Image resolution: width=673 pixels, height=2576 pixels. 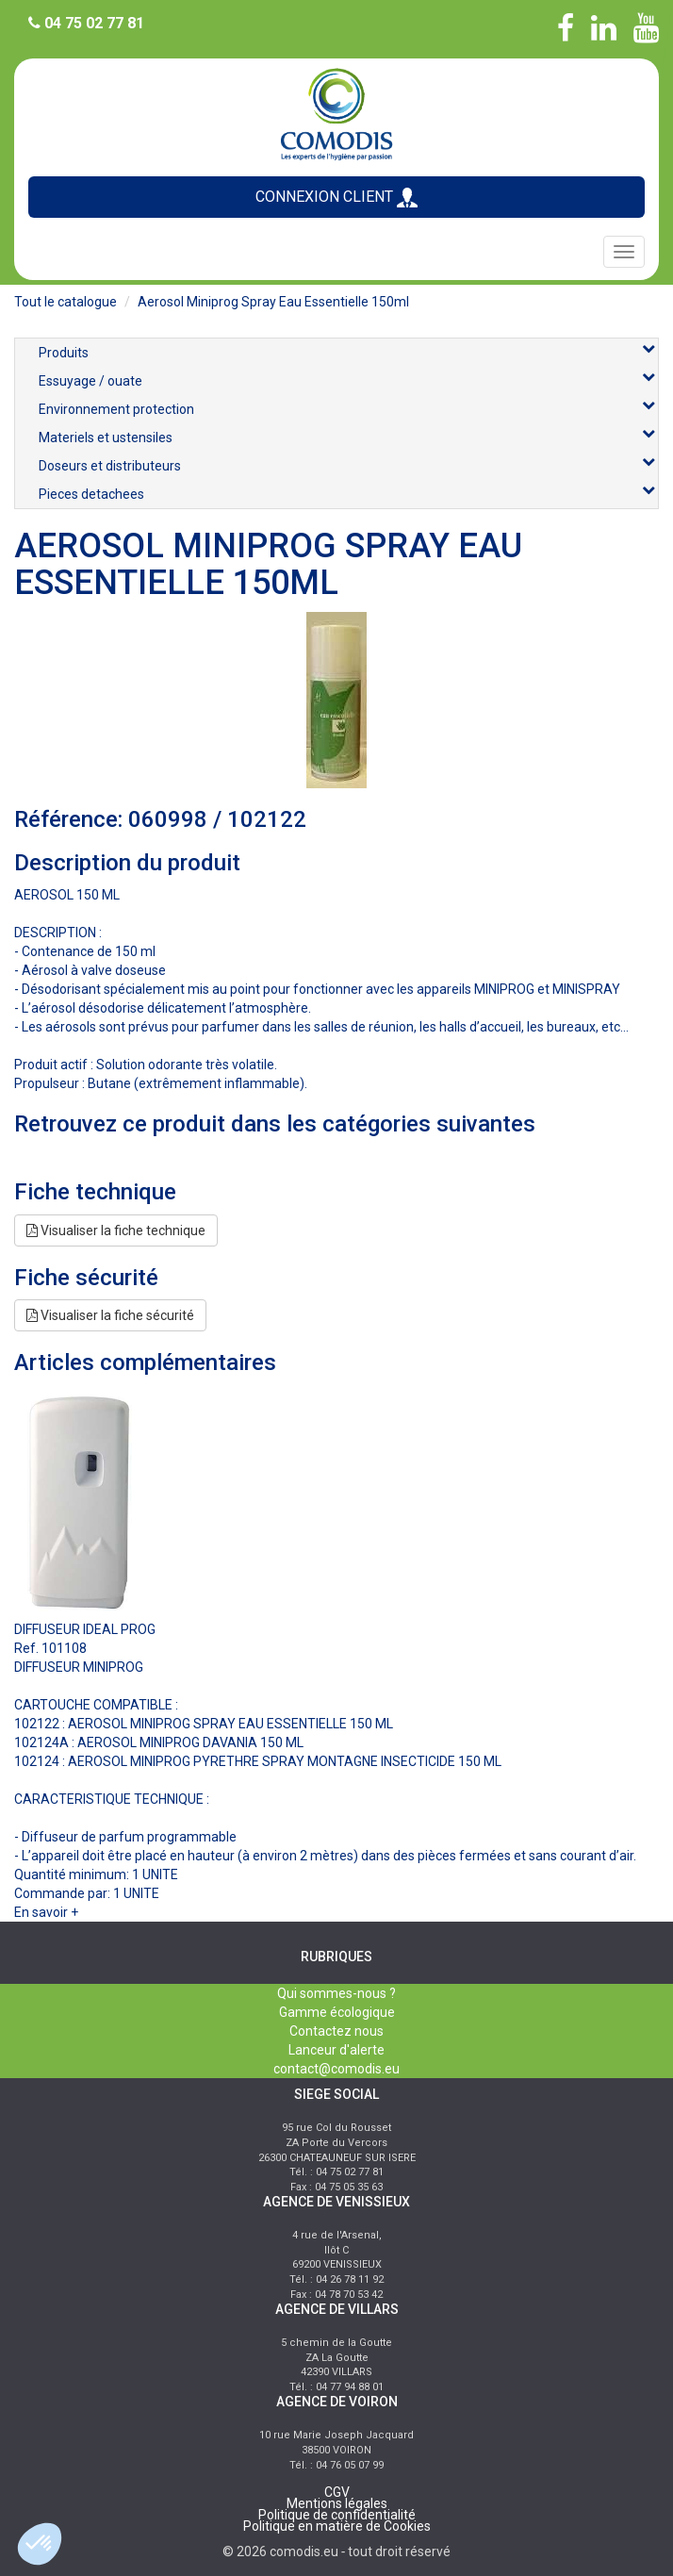 What do you see at coordinates (115, 1230) in the screenshot?
I see `Visualiser la fiche technique` at bounding box center [115, 1230].